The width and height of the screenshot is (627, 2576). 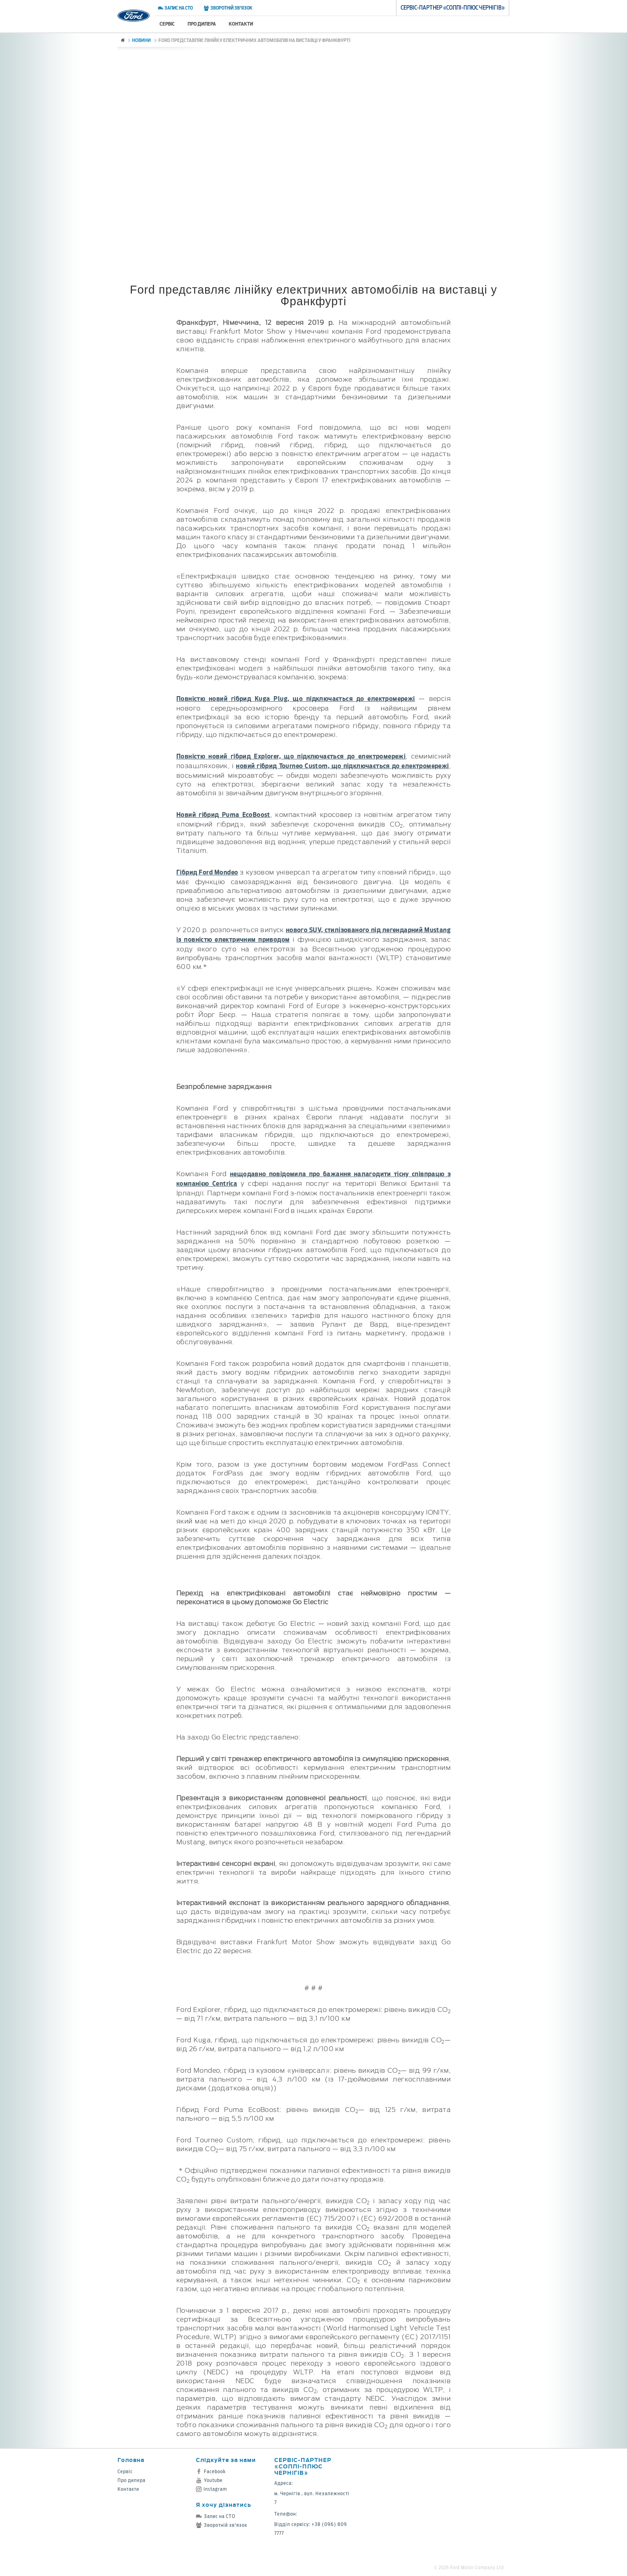 I want to click on новий гібрид Tourneo Custom, що підключається до електромережі, so click(x=342, y=766).